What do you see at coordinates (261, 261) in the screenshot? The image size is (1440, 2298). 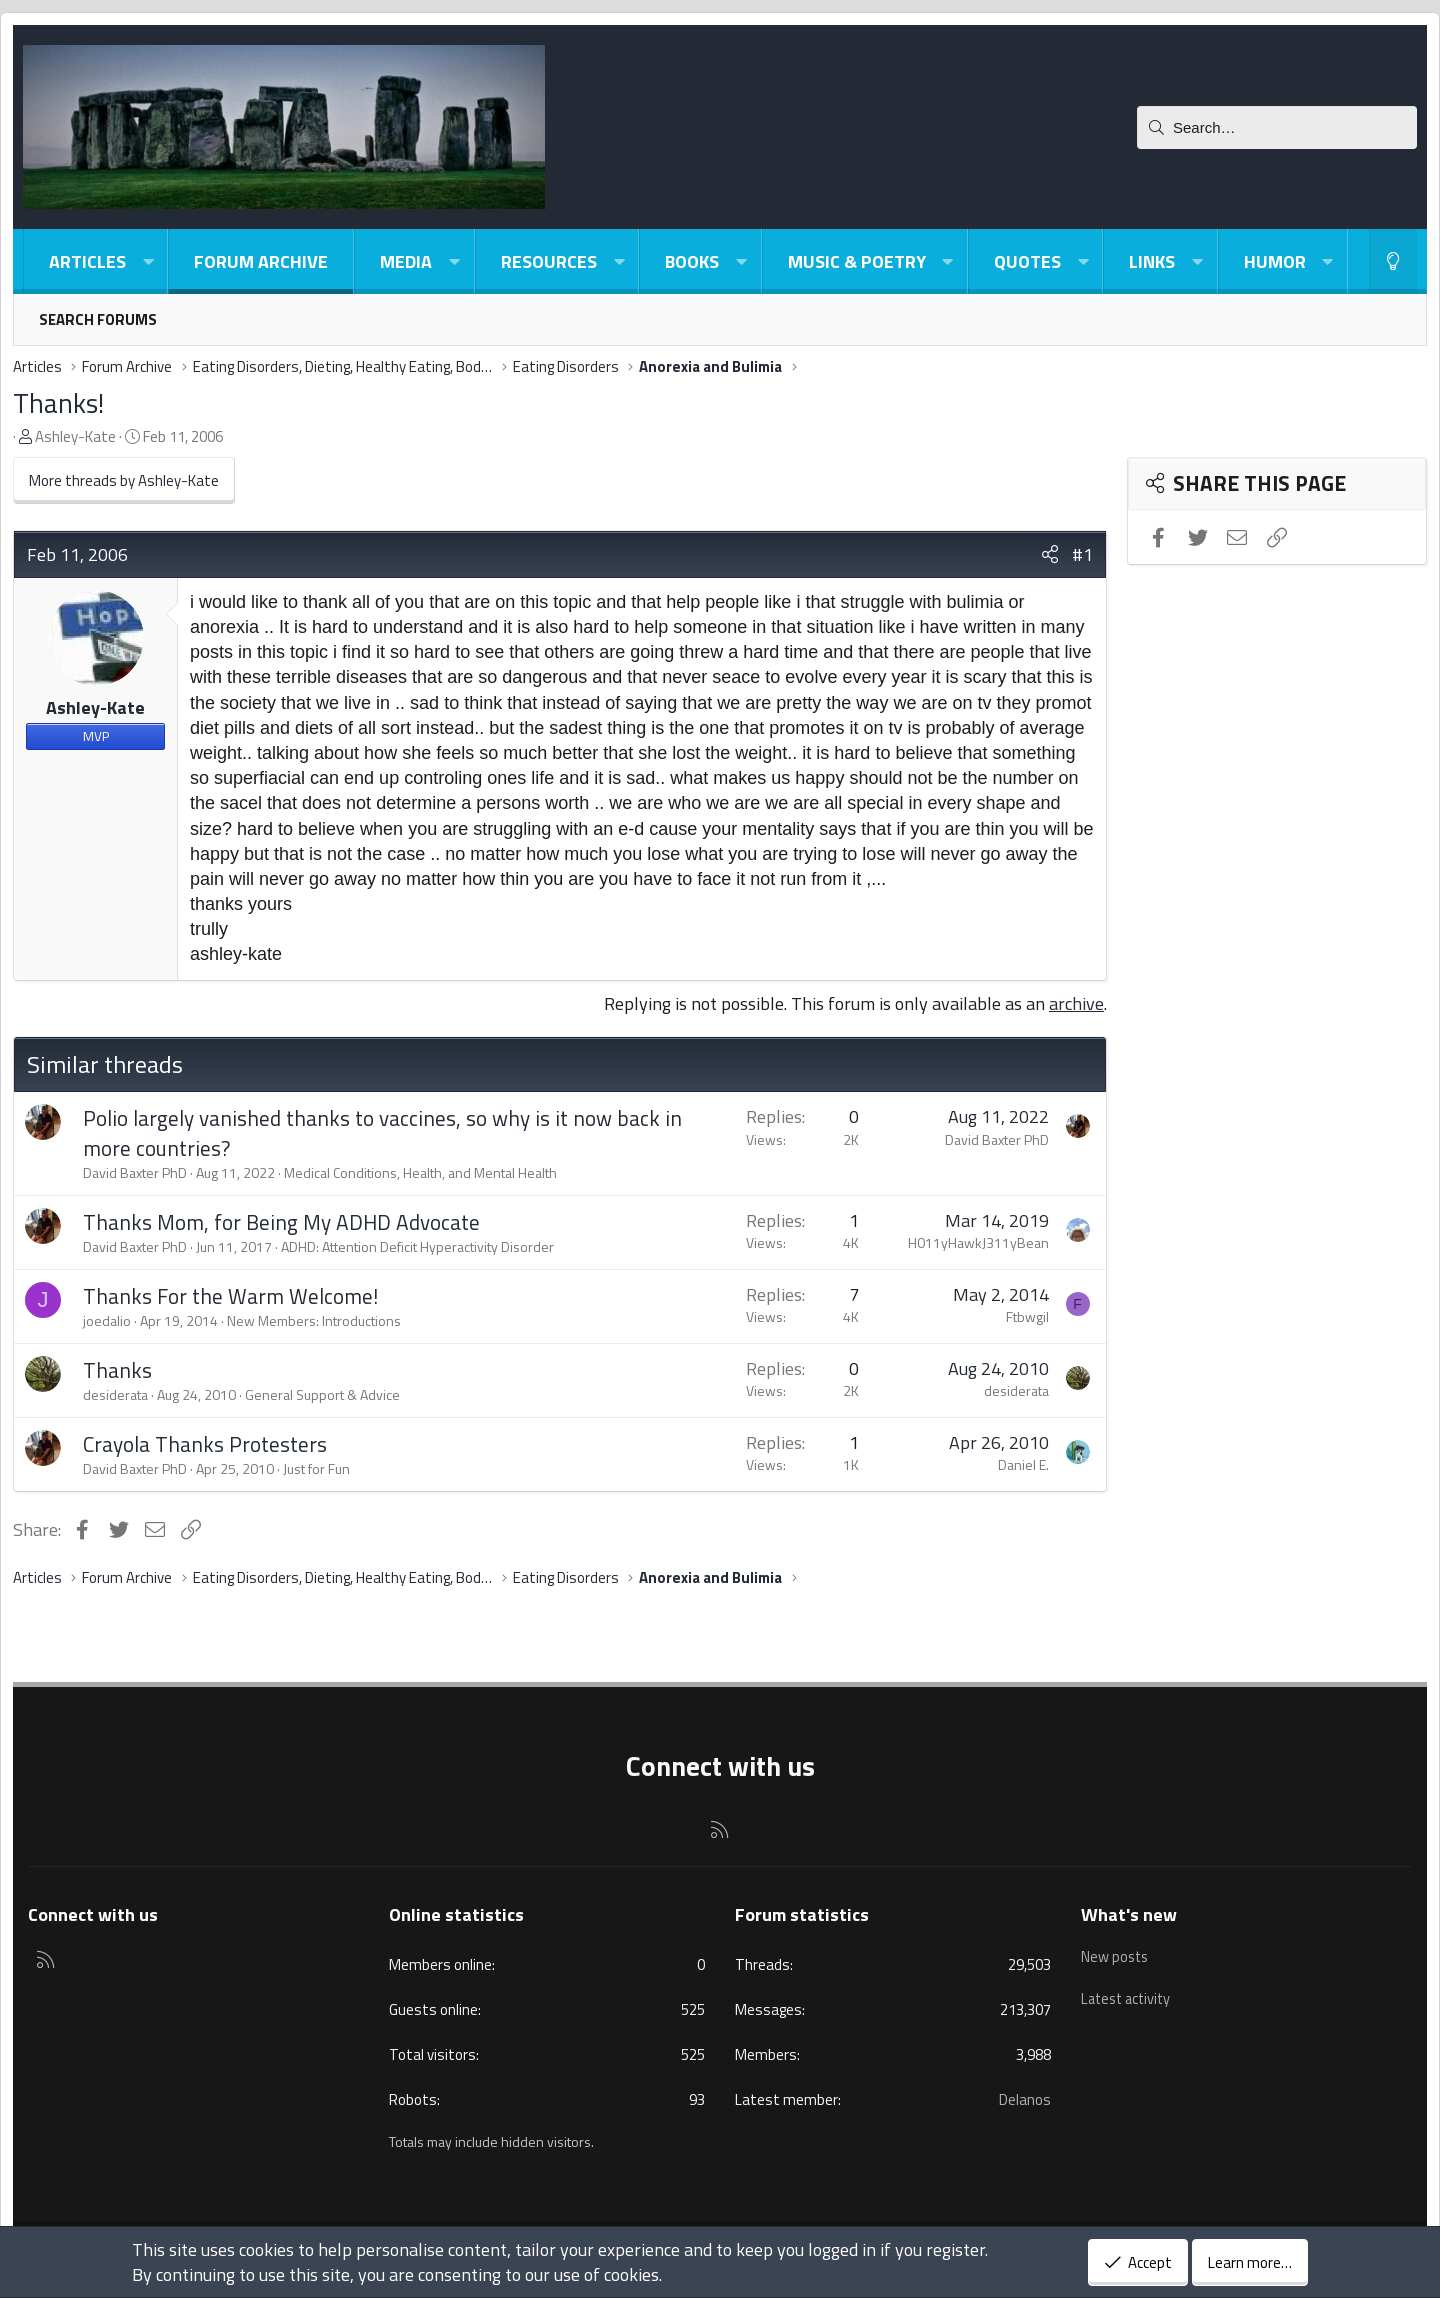 I see `Forum Archive` at bounding box center [261, 261].